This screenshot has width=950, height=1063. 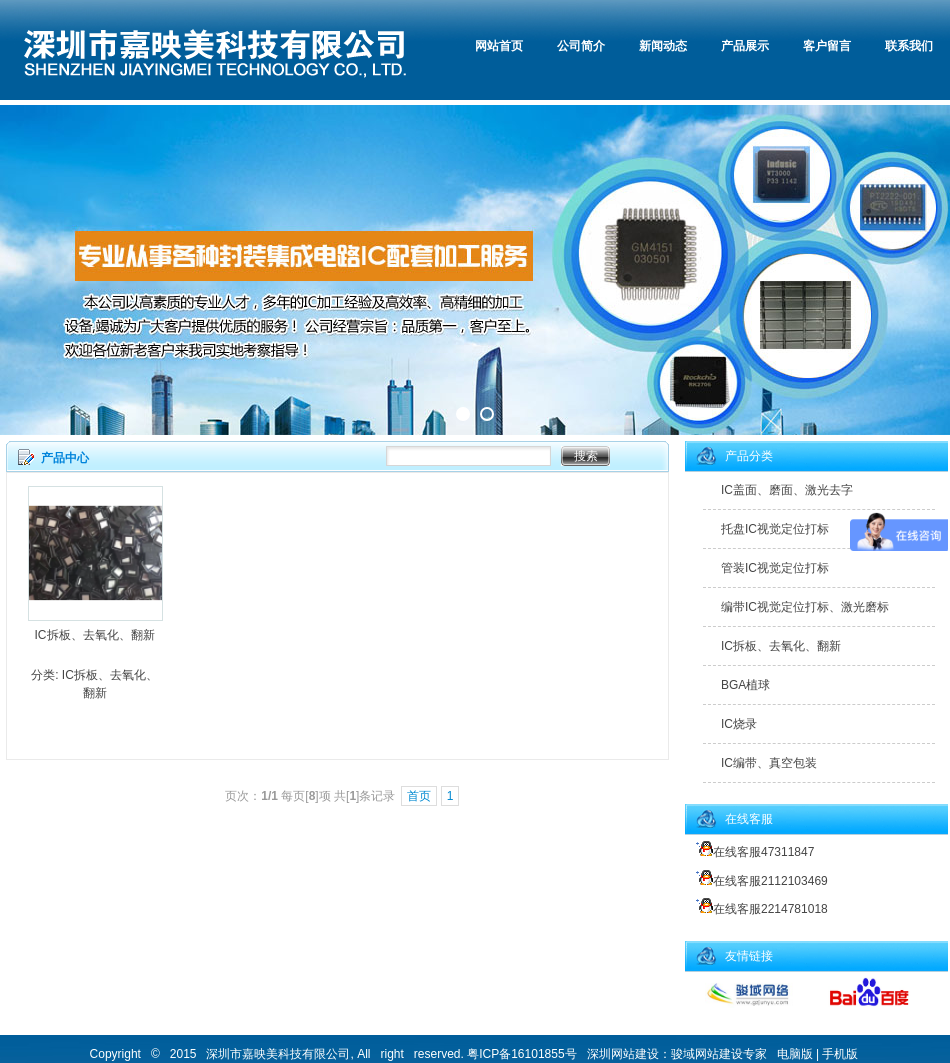 I want to click on 网站首页, so click(x=499, y=46).